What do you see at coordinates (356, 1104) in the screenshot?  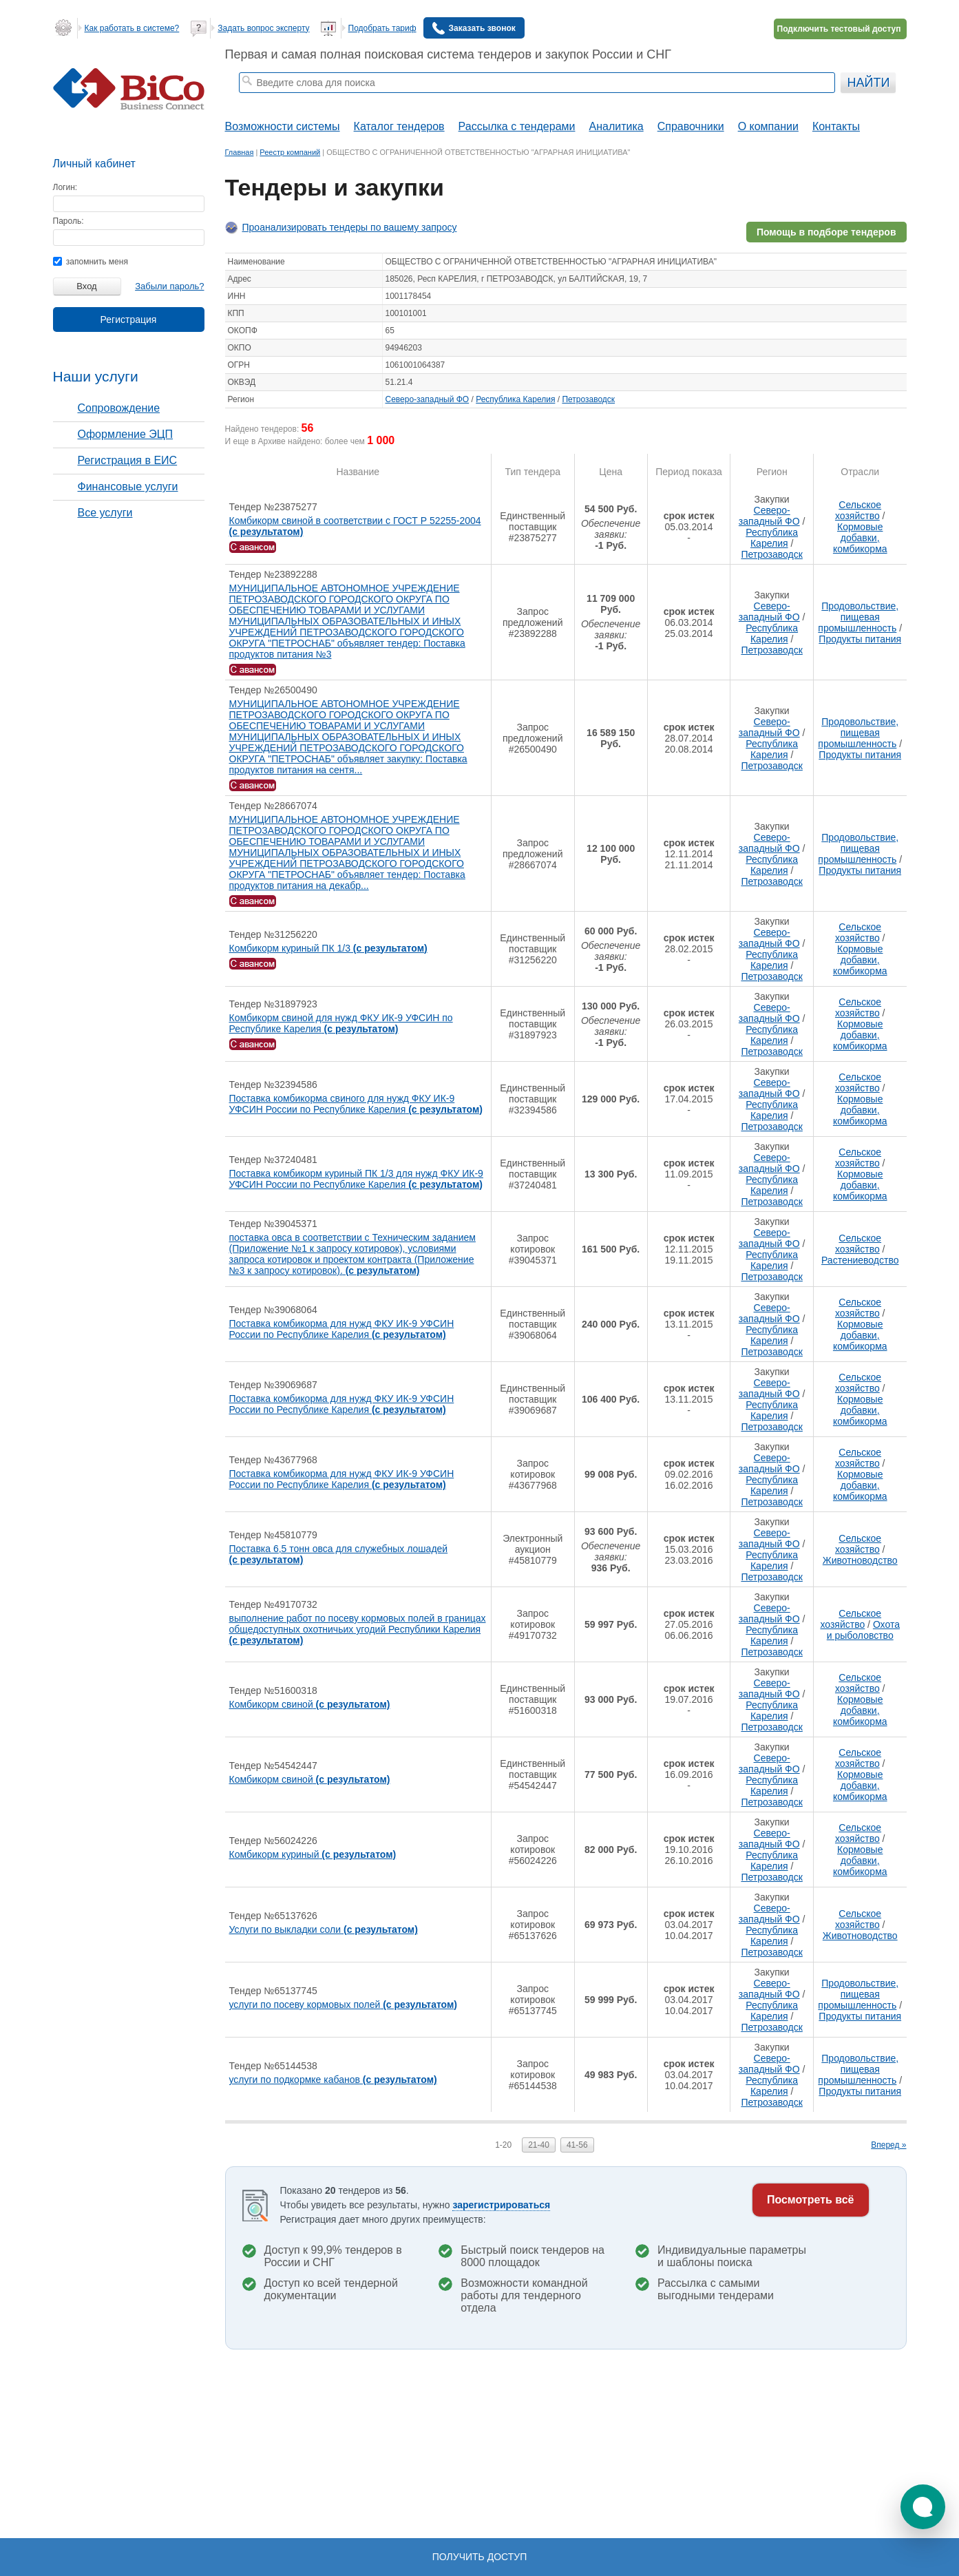 I see `Поставка комбикорма свиного для нужд ФКУ ИК-9 УФСИН России по Республике Карелия` at bounding box center [356, 1104].